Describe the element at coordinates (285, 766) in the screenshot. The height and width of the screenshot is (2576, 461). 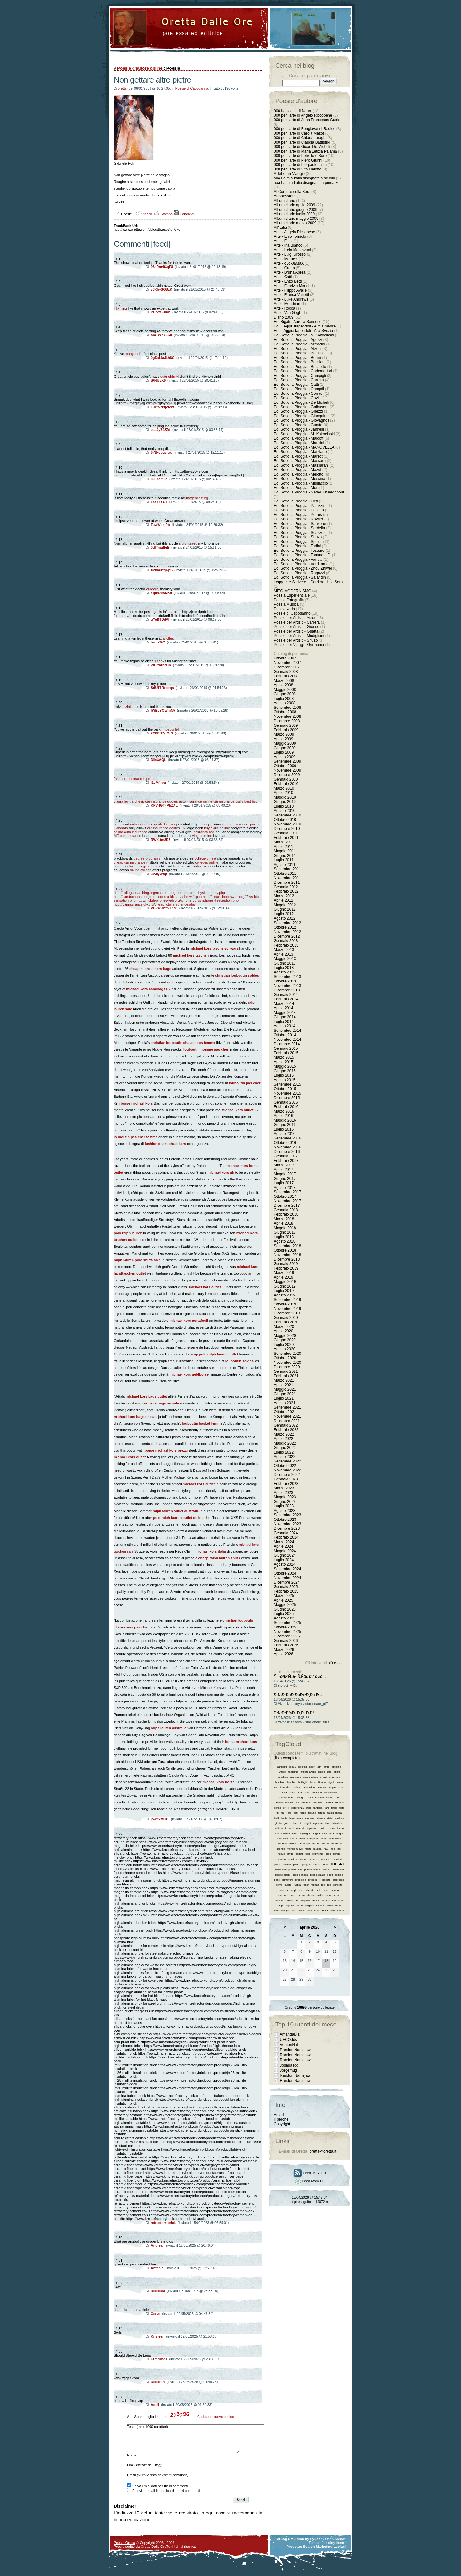
I see `Ottobre 2009` at that location.